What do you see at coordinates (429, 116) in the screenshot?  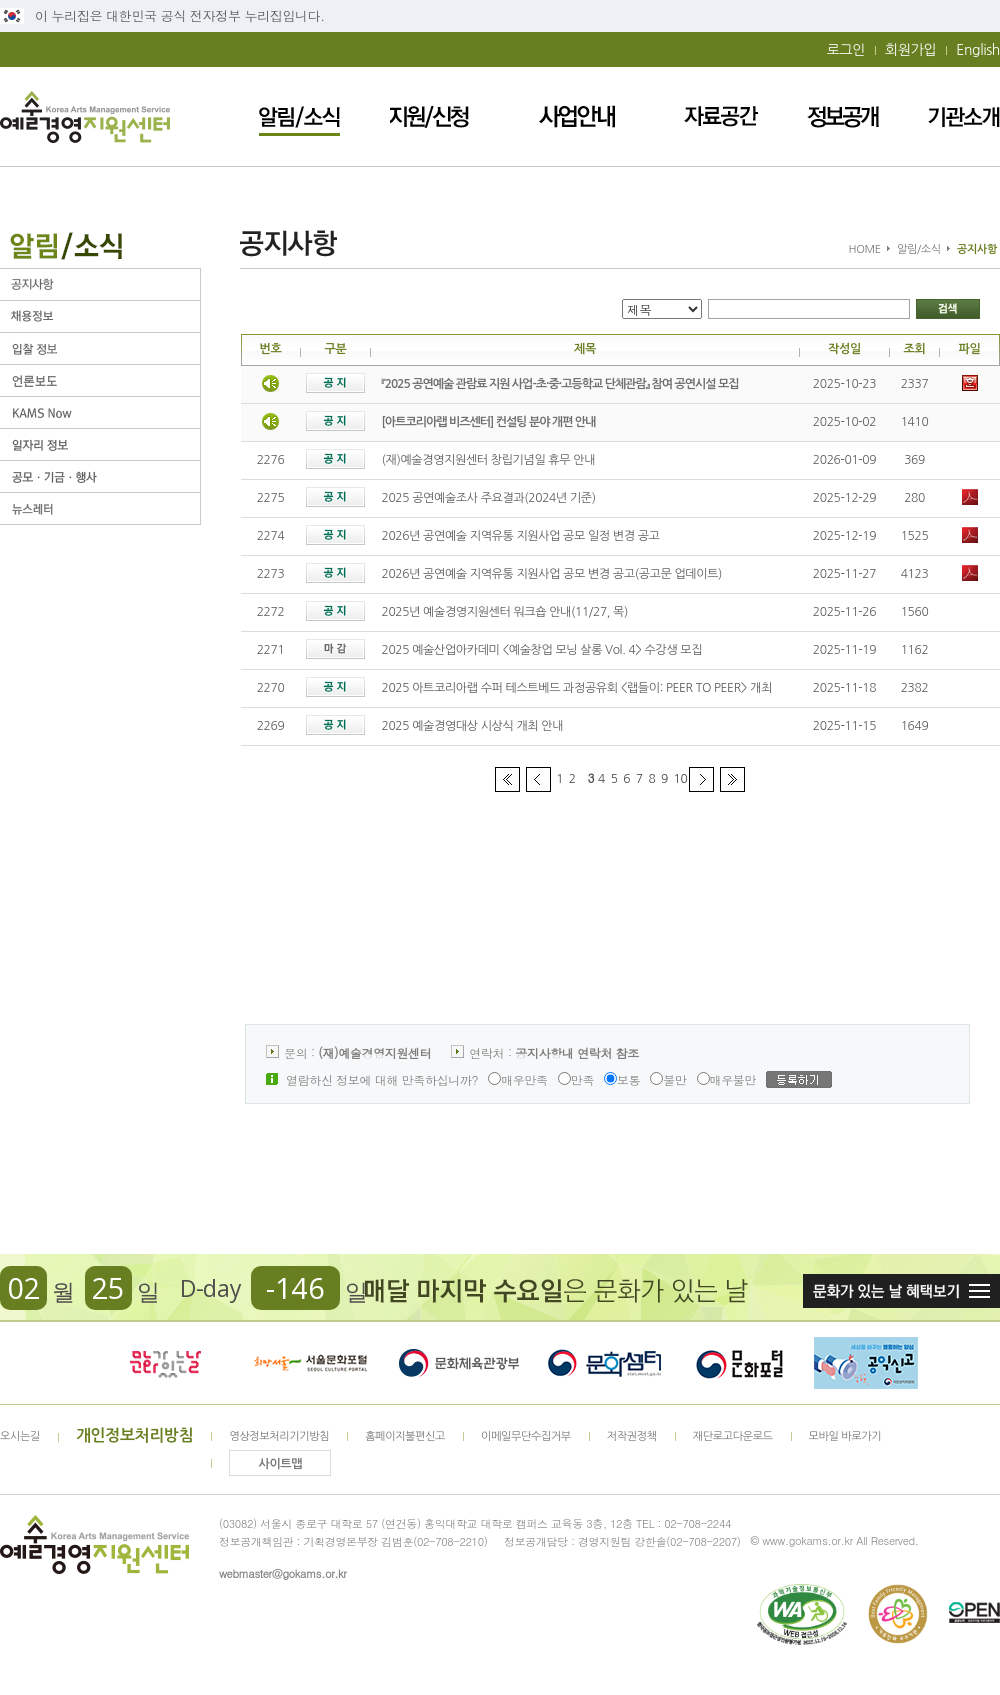 I see `지원/신청` at bounding box center [429, 116].